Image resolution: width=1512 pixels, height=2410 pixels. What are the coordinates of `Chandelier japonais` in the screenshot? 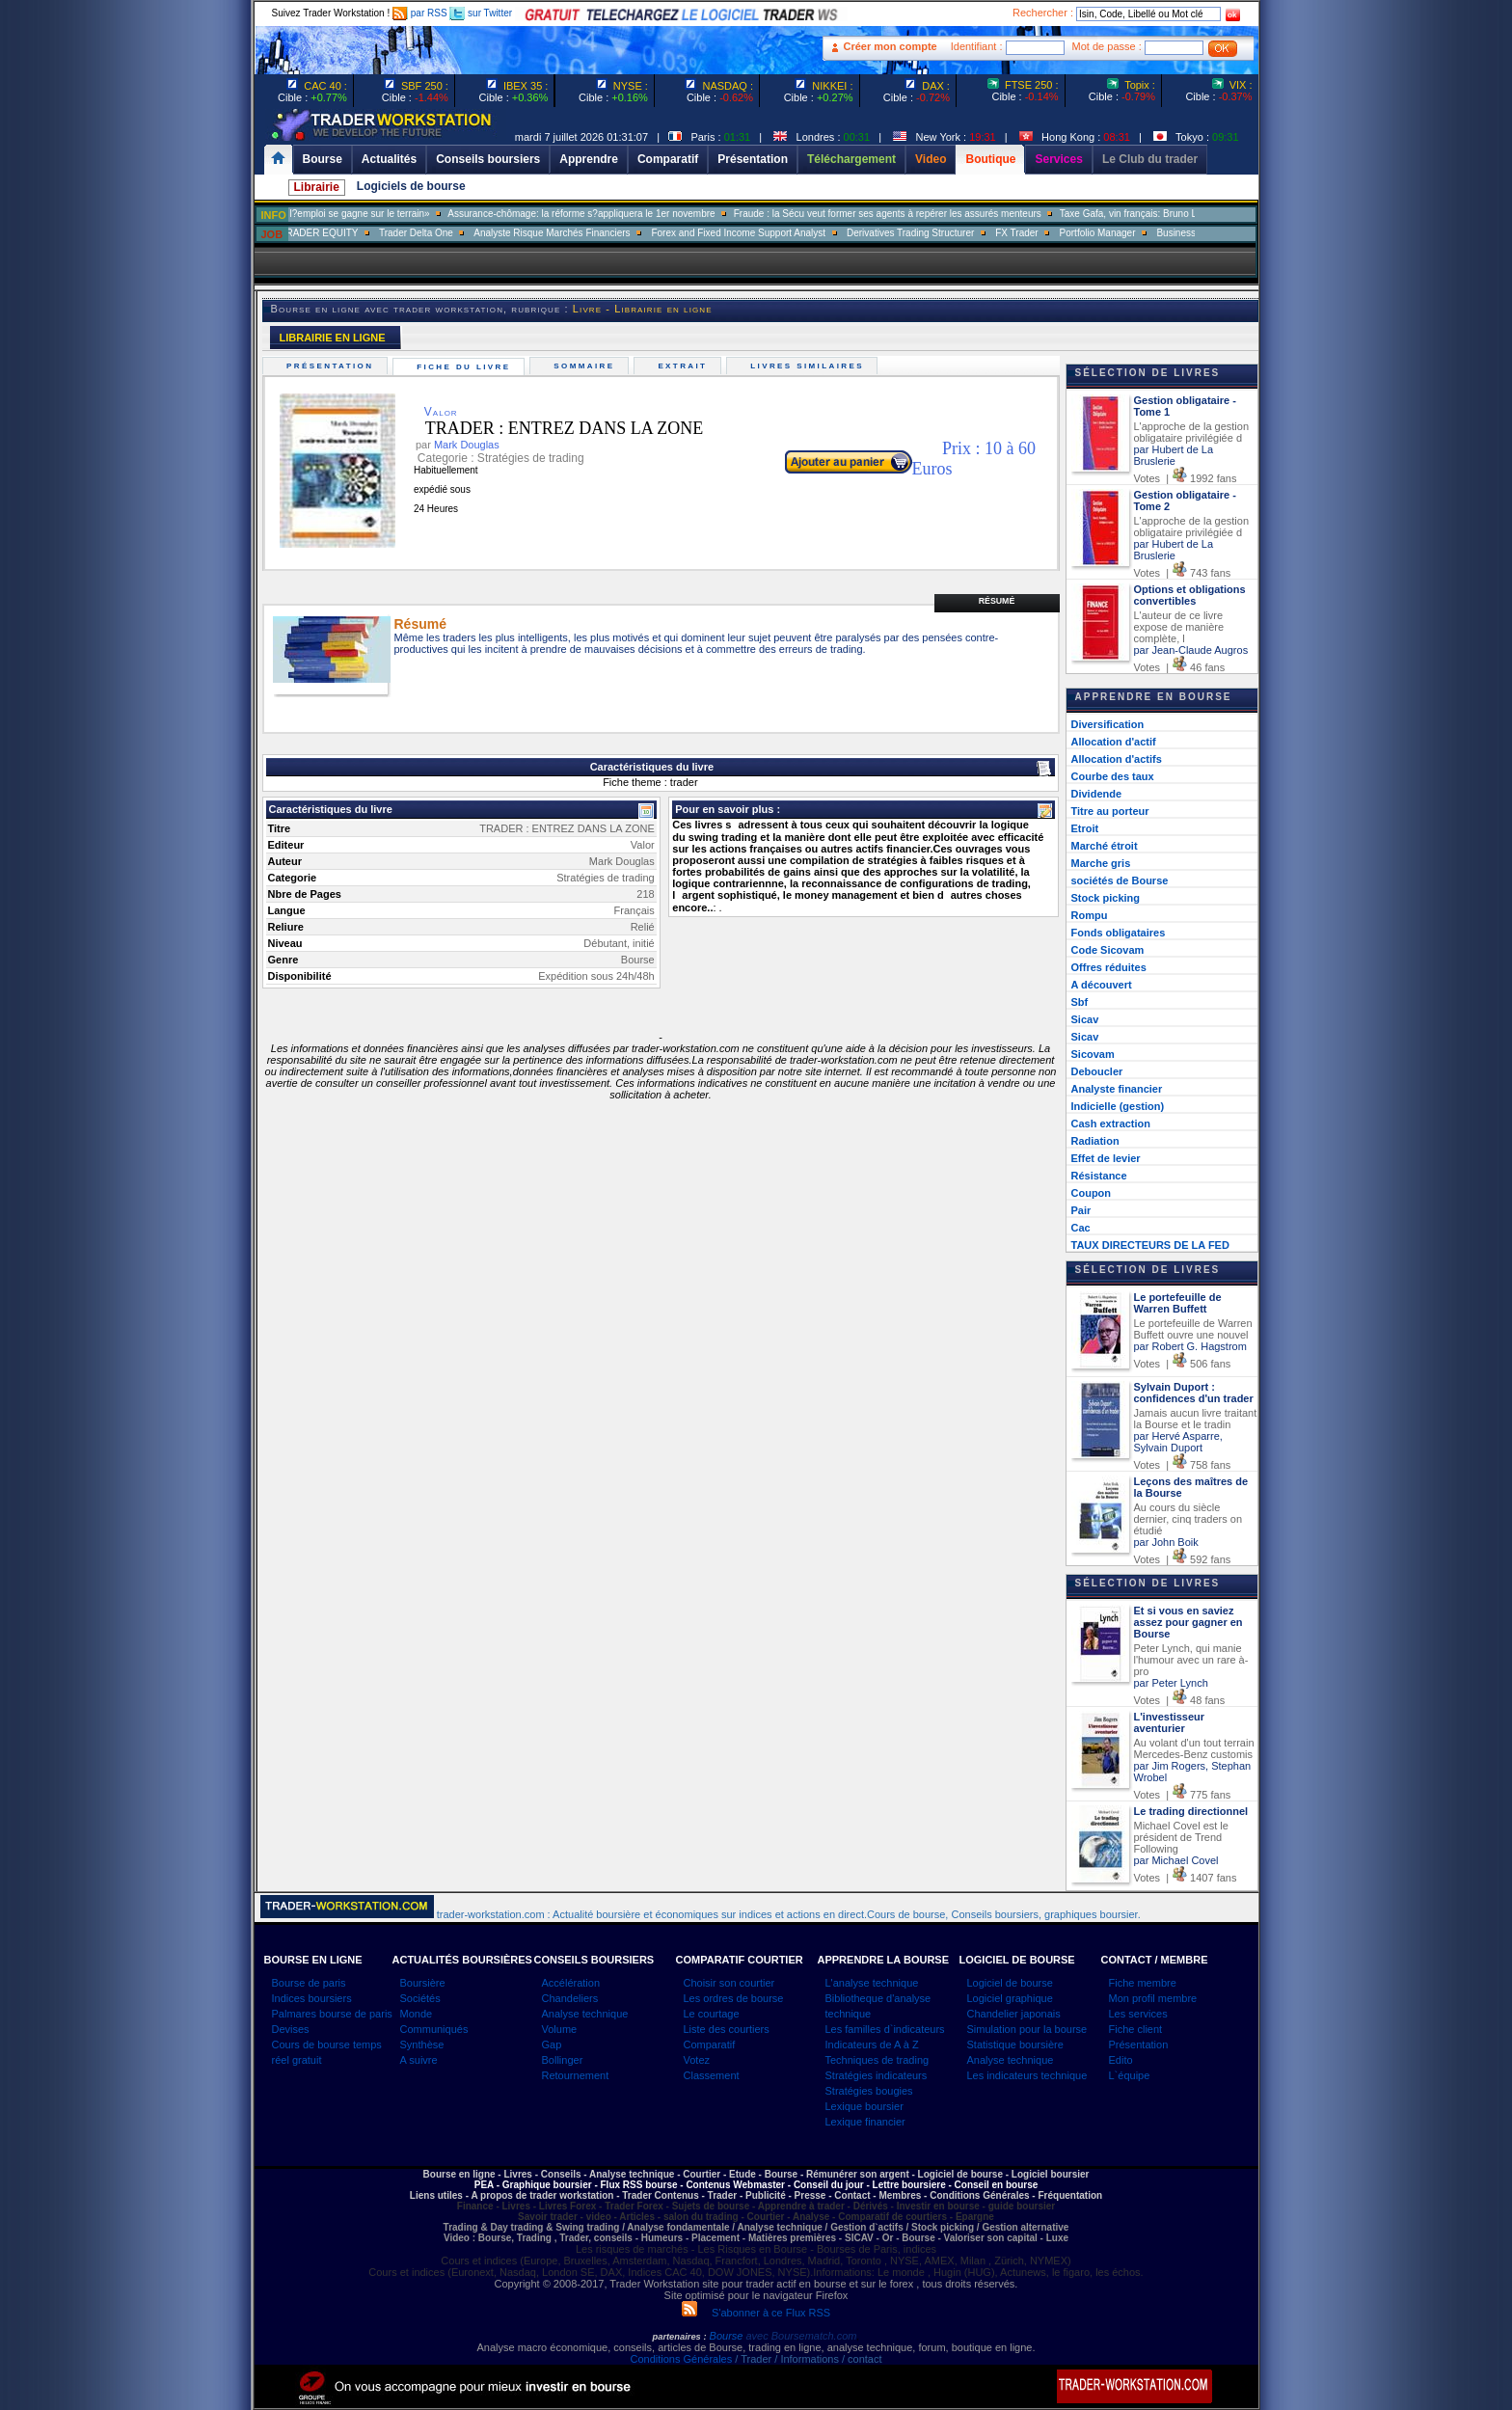 It's located at (1014, 2013).